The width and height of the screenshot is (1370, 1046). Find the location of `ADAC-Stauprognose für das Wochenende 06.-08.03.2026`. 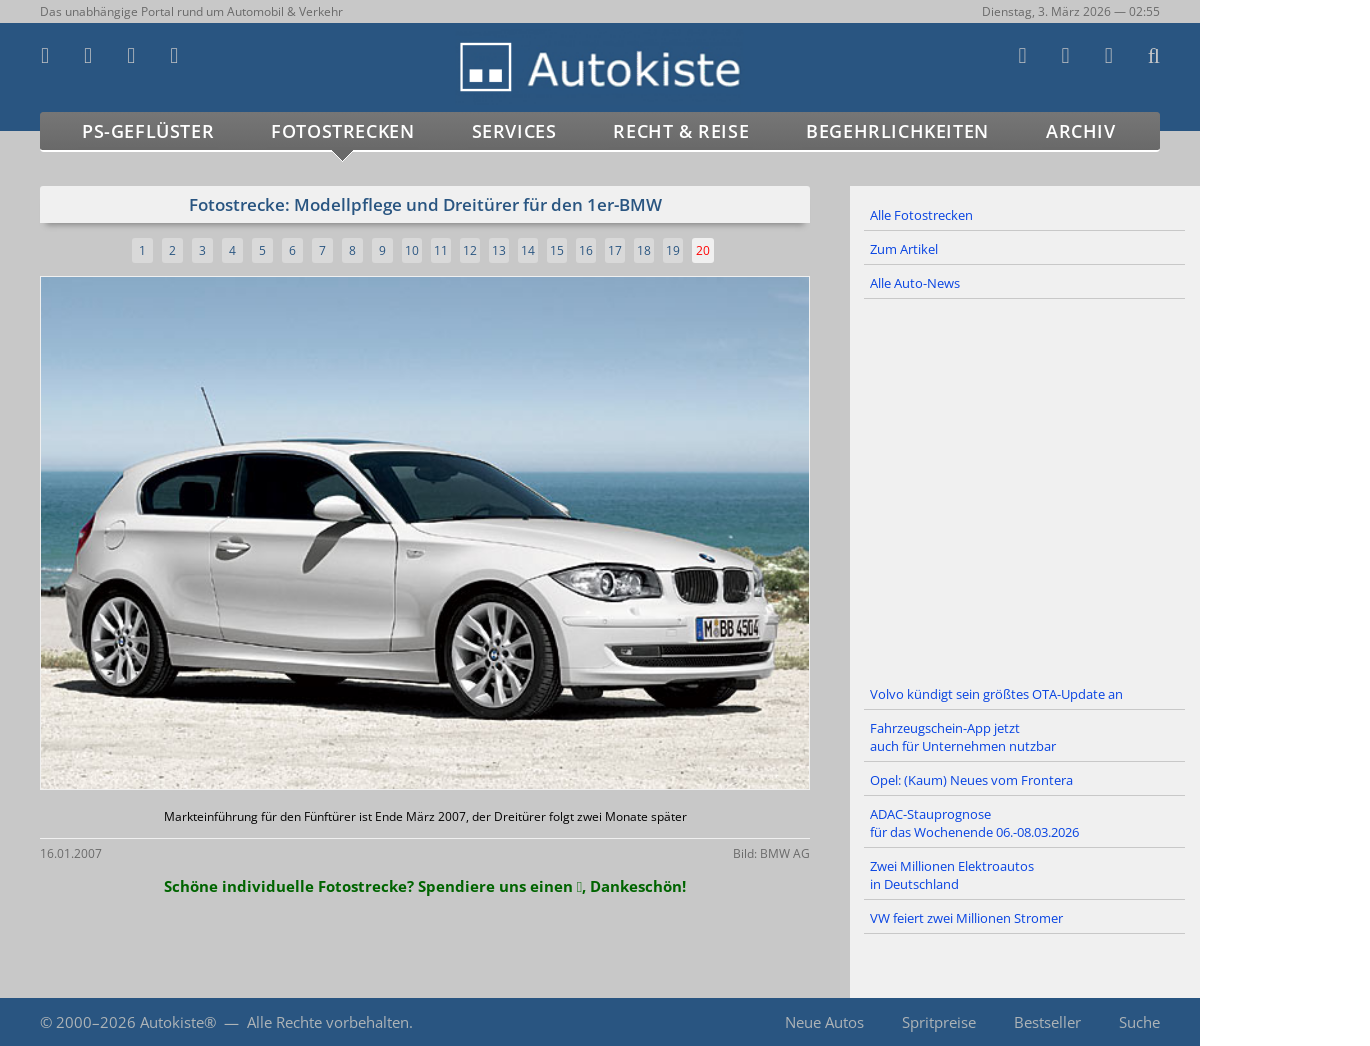

ADAC-Stauprognose für das Wochenende 06.-08.03.2026 is located at coordinates (974, 823).